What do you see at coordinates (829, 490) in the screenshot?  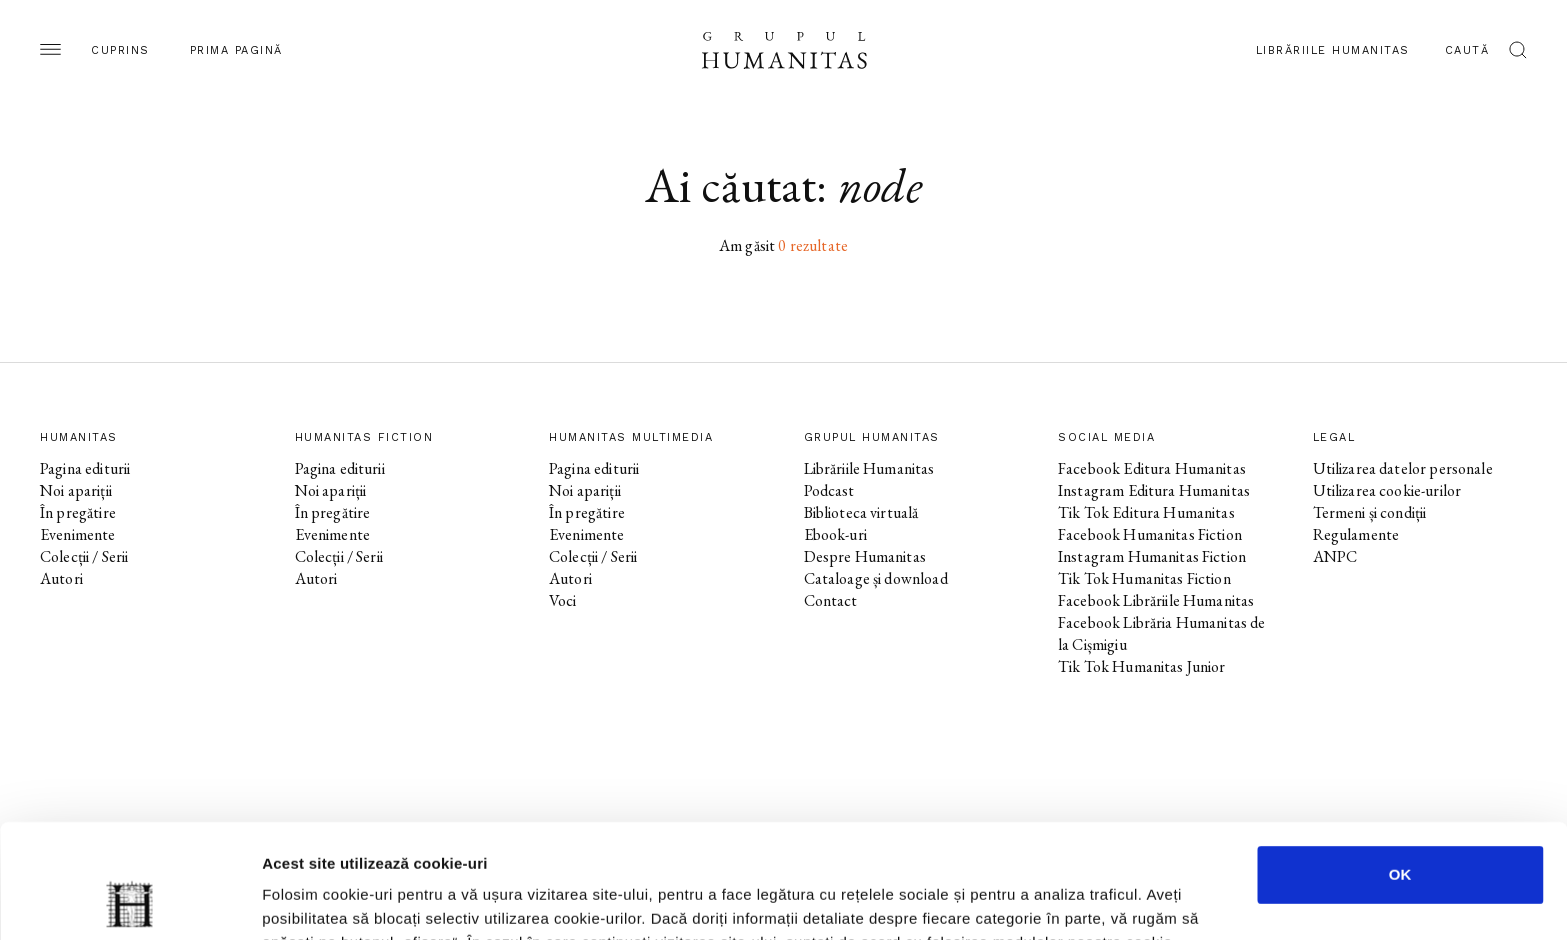 I see `Podcast` at bounding box center [829, 490].